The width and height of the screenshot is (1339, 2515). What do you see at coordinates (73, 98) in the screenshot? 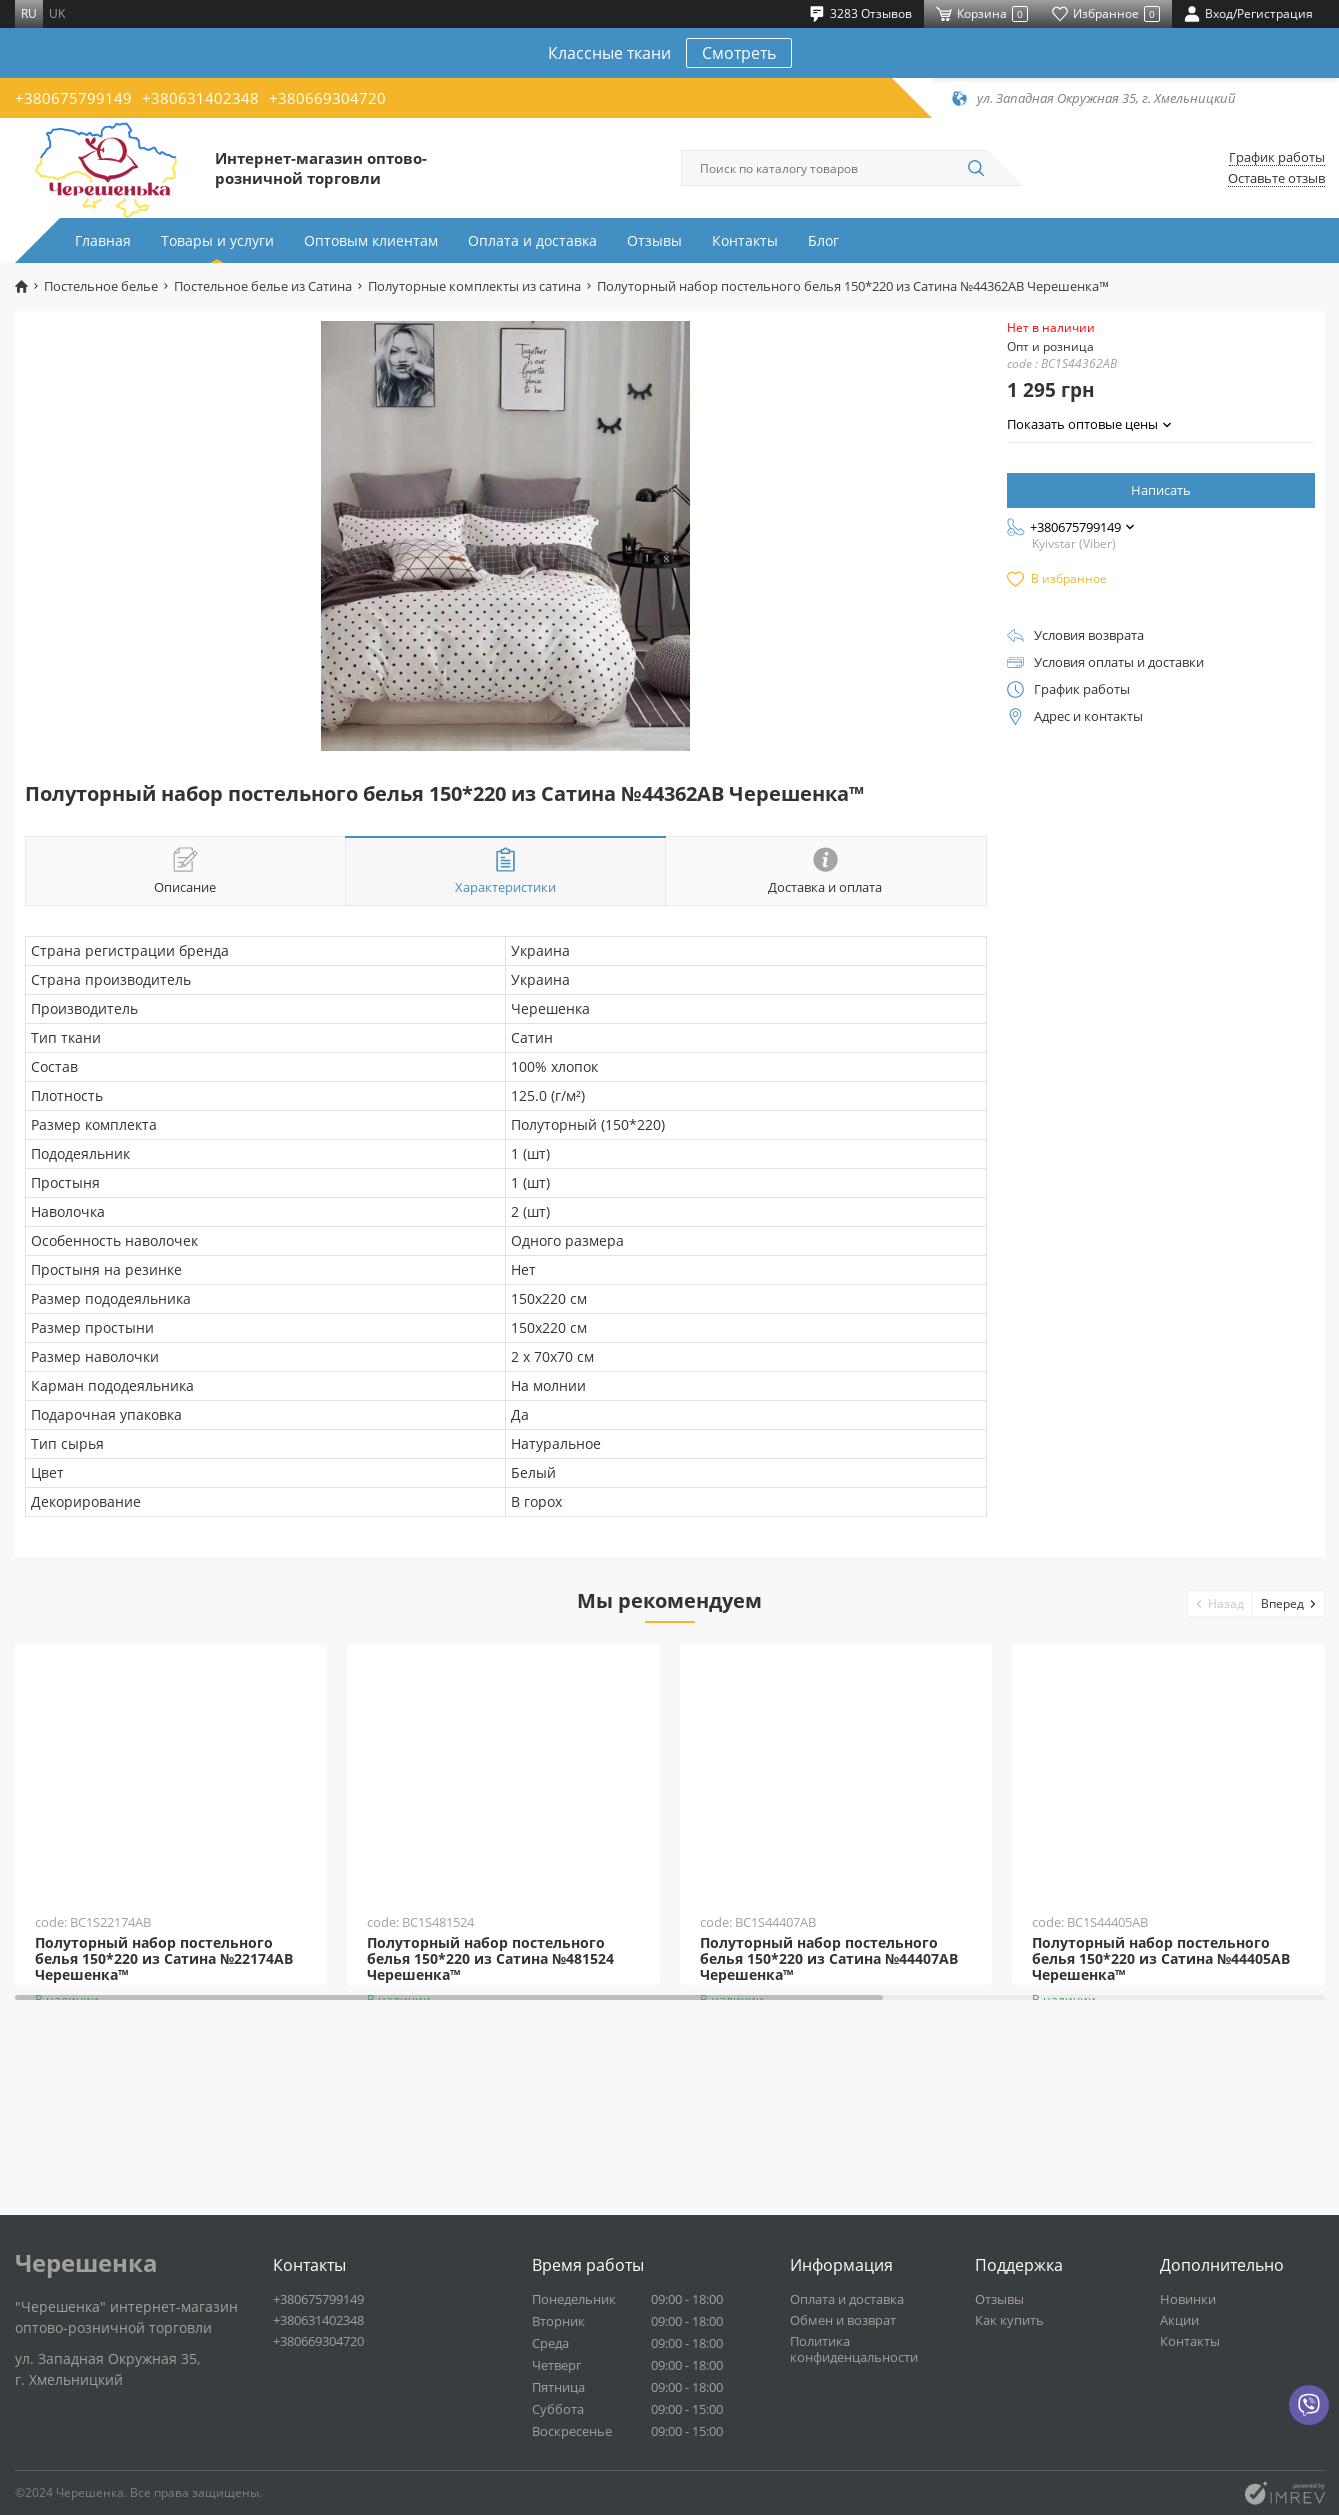
I see `+380675799149` at bounding box center [73, 98].